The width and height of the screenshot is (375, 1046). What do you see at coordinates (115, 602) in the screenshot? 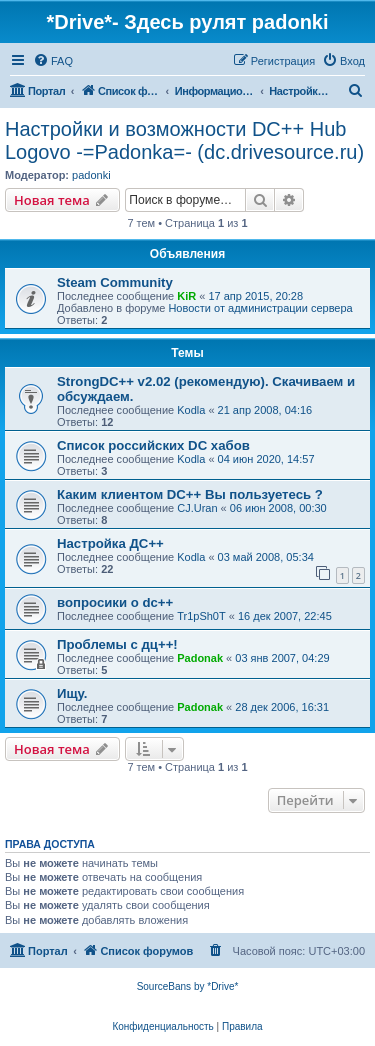
I see `вопросики о dc++` at bounding box center [115, 602].